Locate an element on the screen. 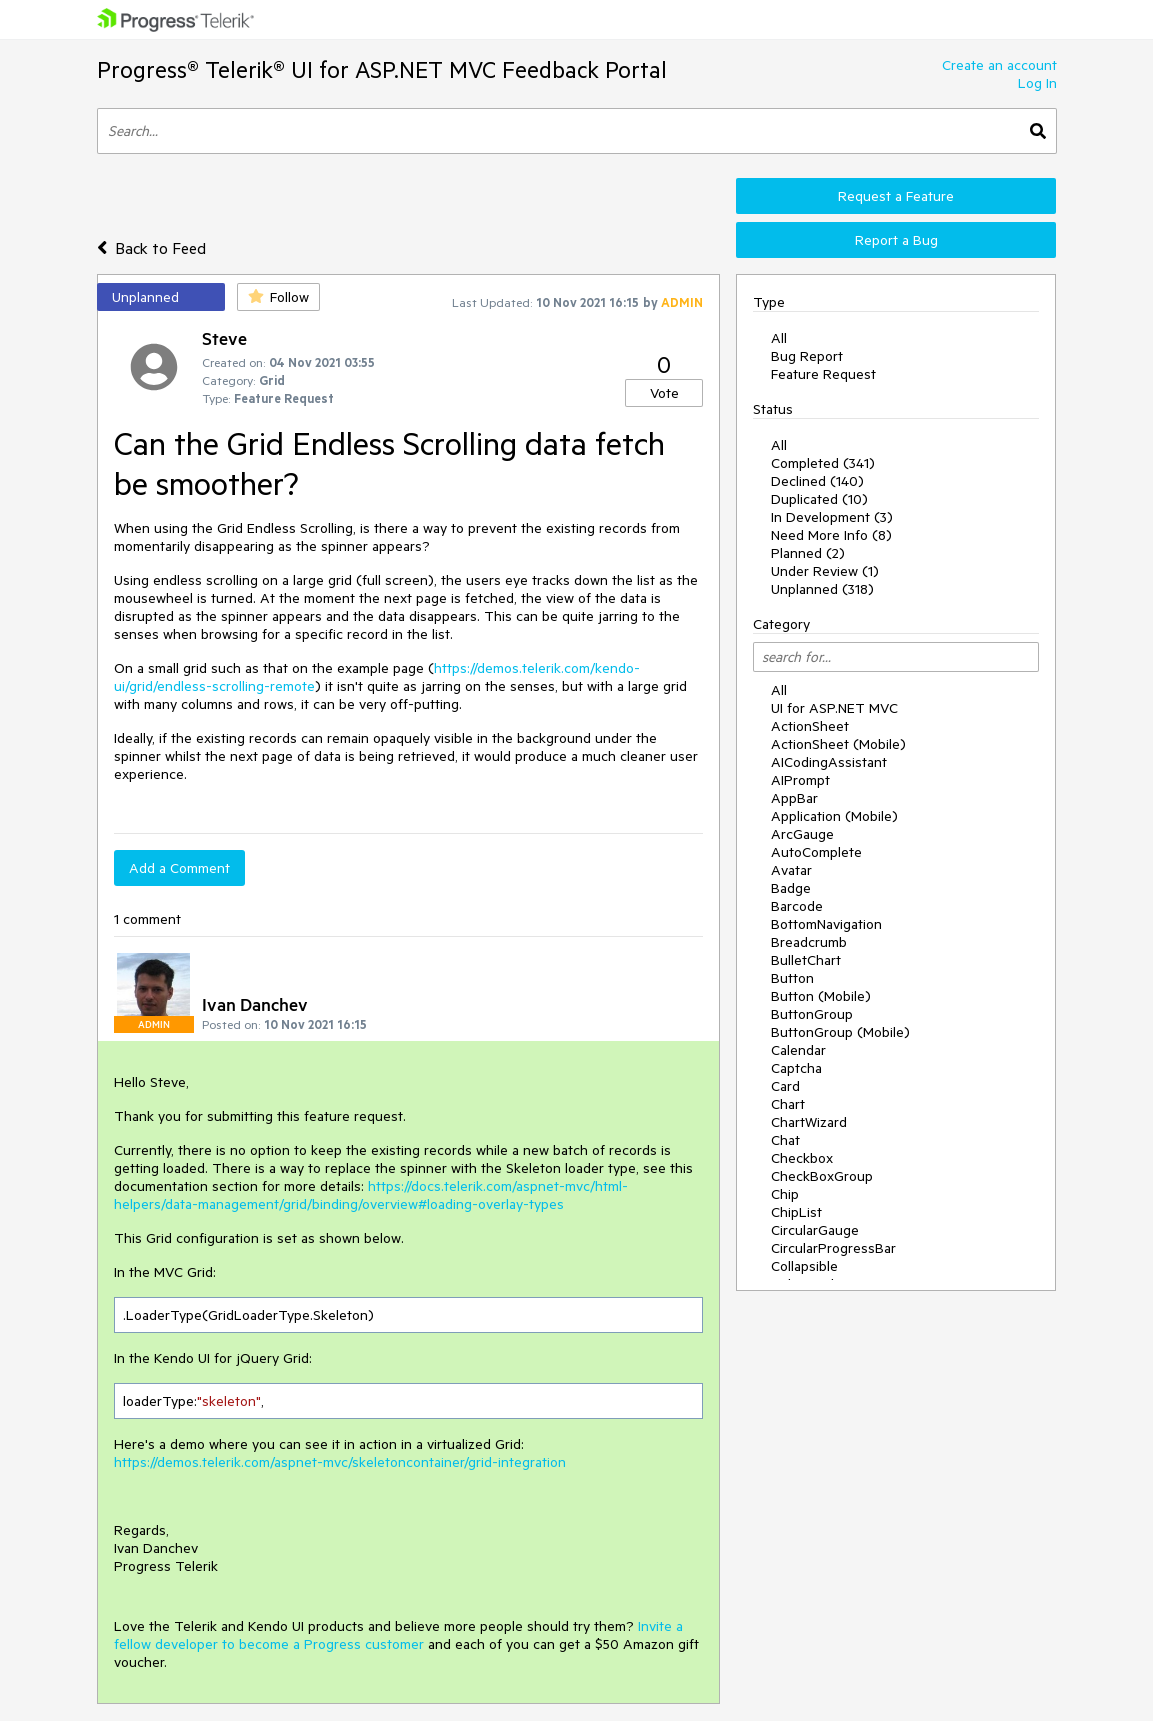 This screenshot has height=1721, width=1153. Button (Mobile) is located at coordinates (821, 996).